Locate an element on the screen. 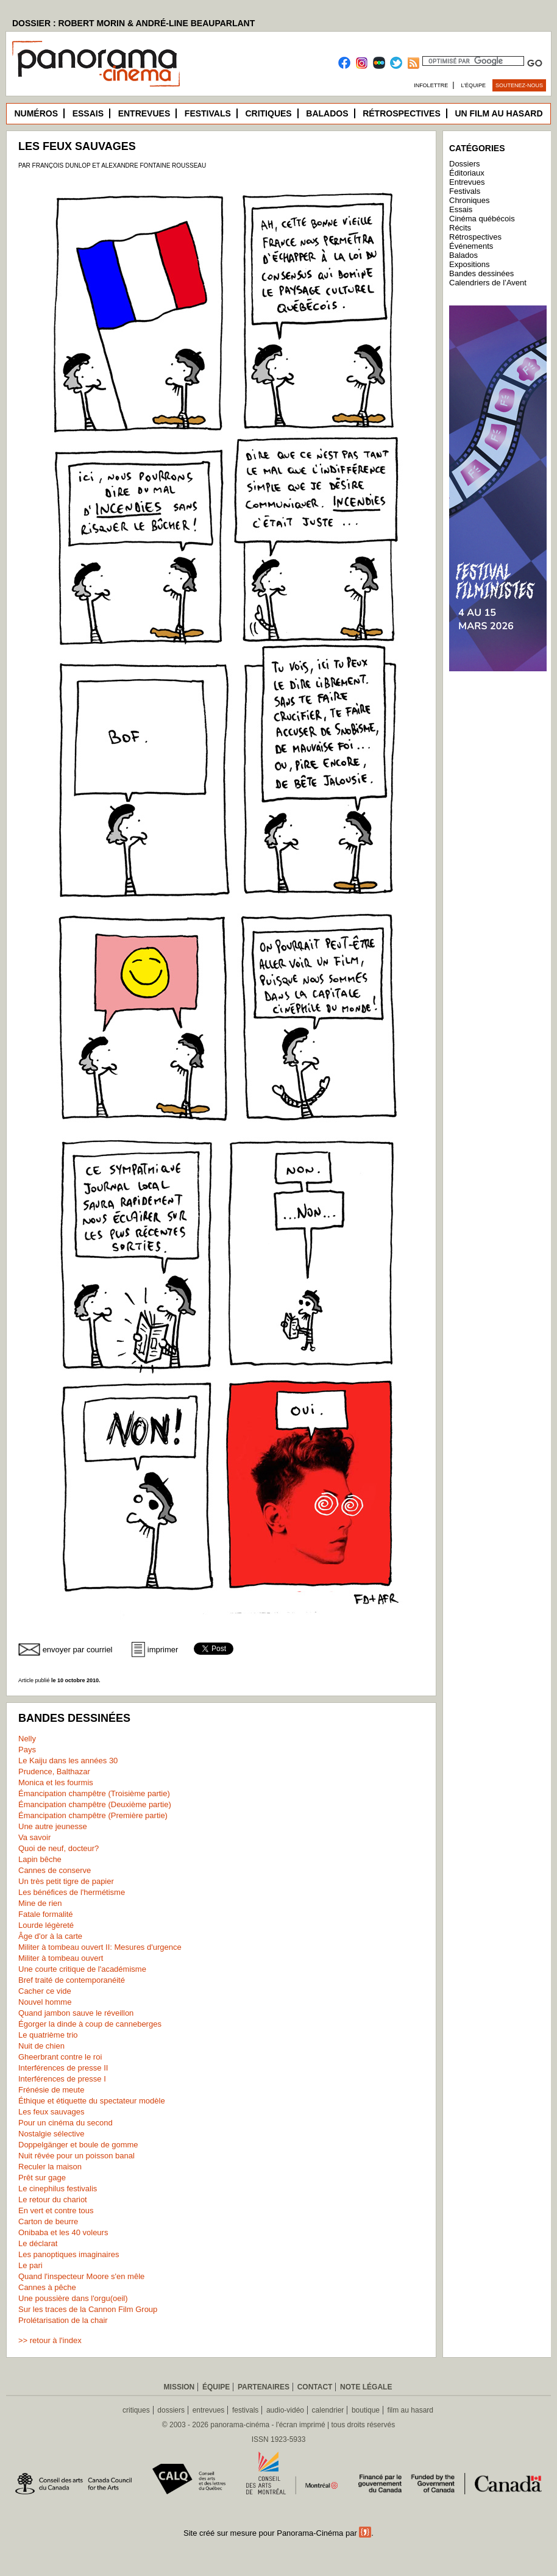  Essais is located at coordinates (88, 113).